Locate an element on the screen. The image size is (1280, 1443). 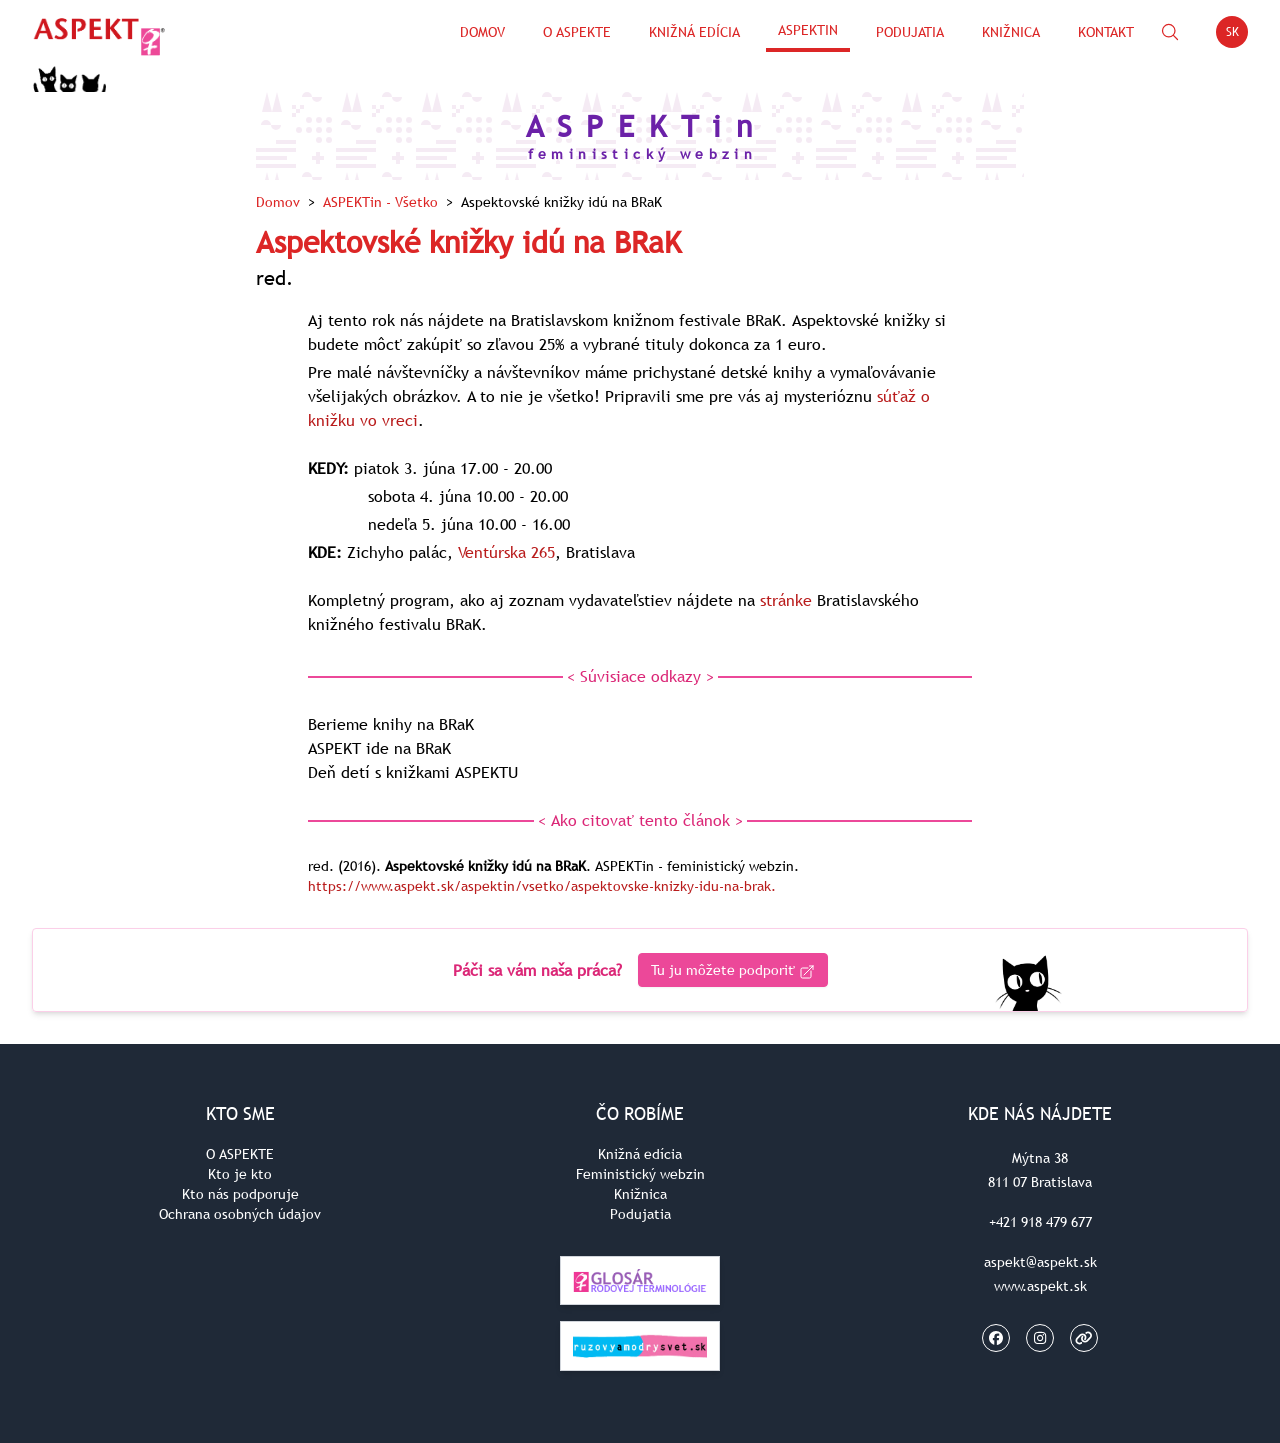
https://www.aspekt.sk/aspektin/vsetko/aspektovske-knizky-idu-na-brak. is located at coordinates (542, 886).